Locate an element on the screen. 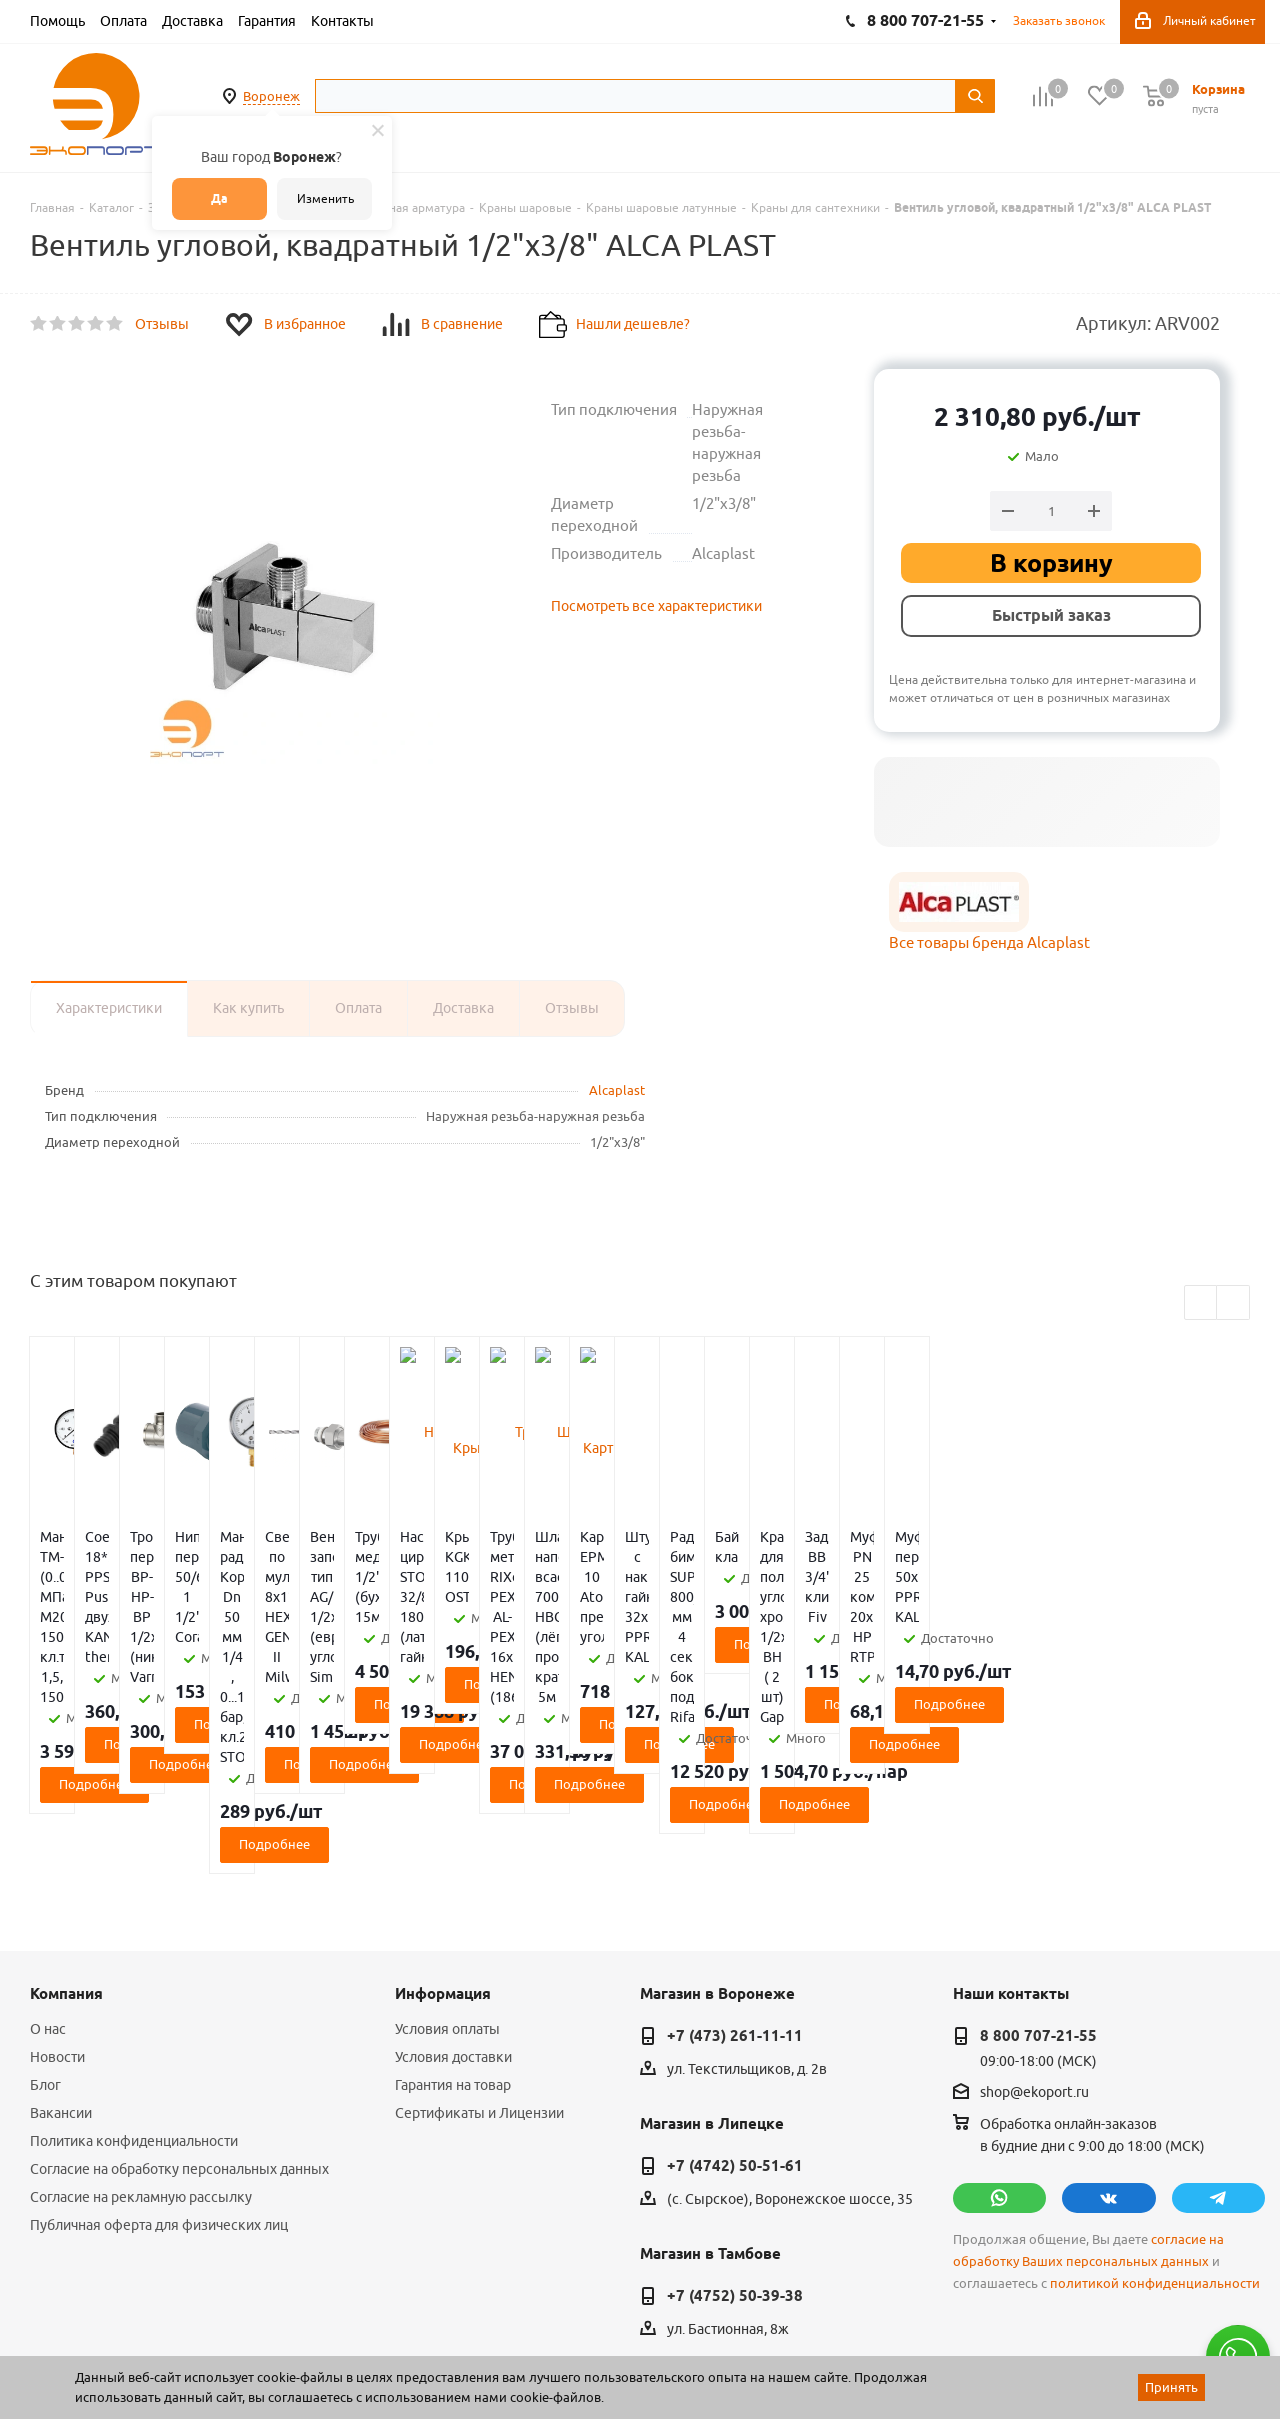 This screenshot has width=1280, height=2419. 8 800 707-21-55 is located at coordinates (1038, 1876).